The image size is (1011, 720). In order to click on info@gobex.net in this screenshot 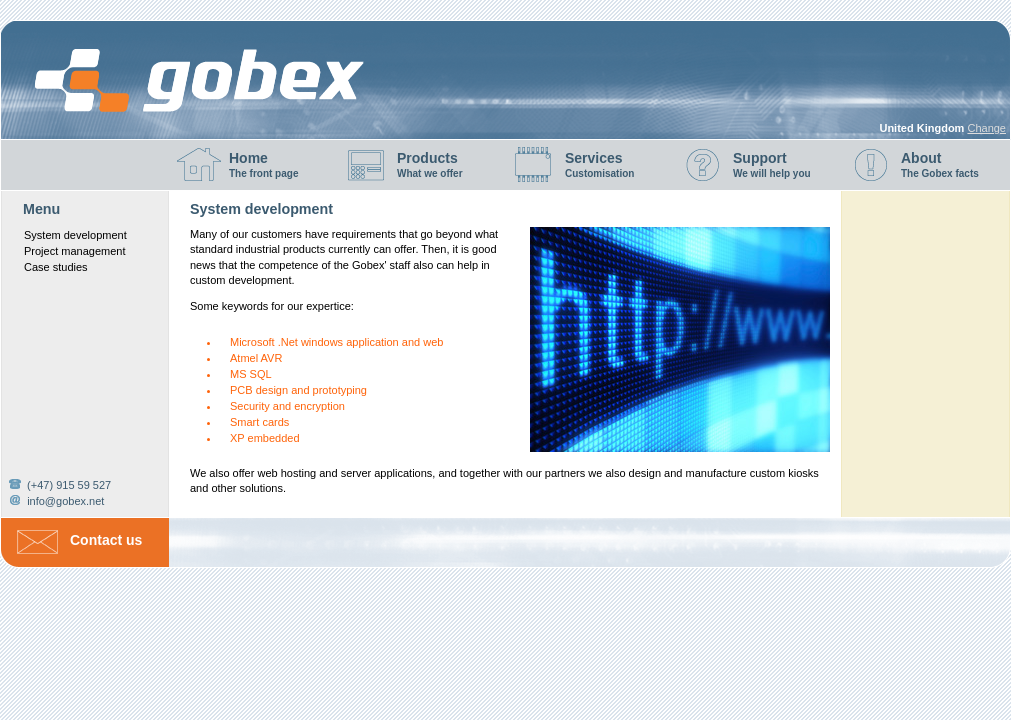, I will do `click(65, 501)`.